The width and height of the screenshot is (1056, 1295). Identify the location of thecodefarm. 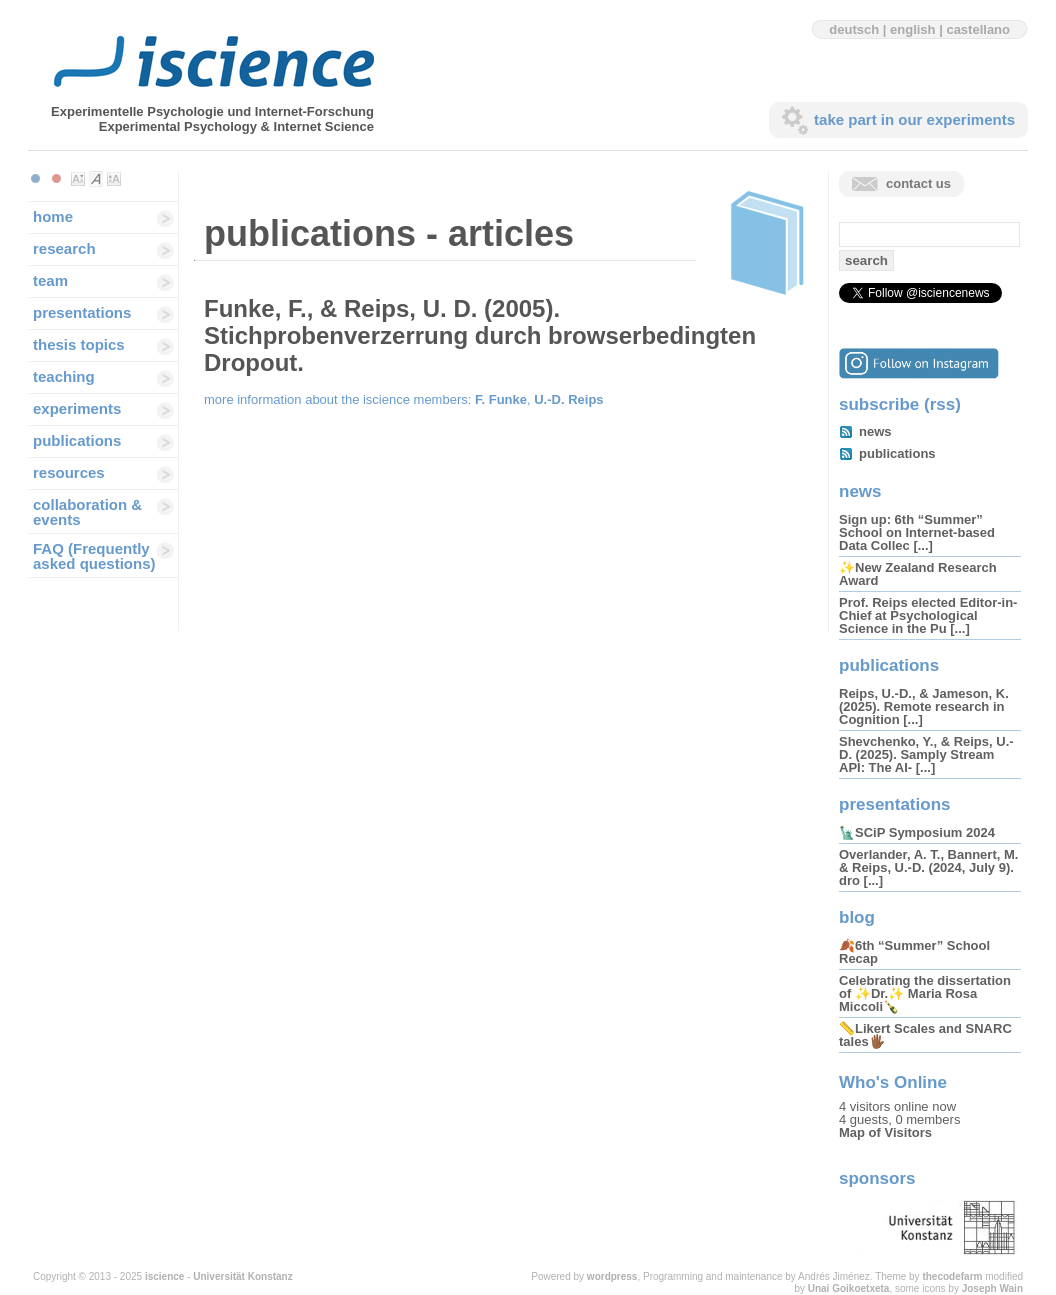
(952, 1276).